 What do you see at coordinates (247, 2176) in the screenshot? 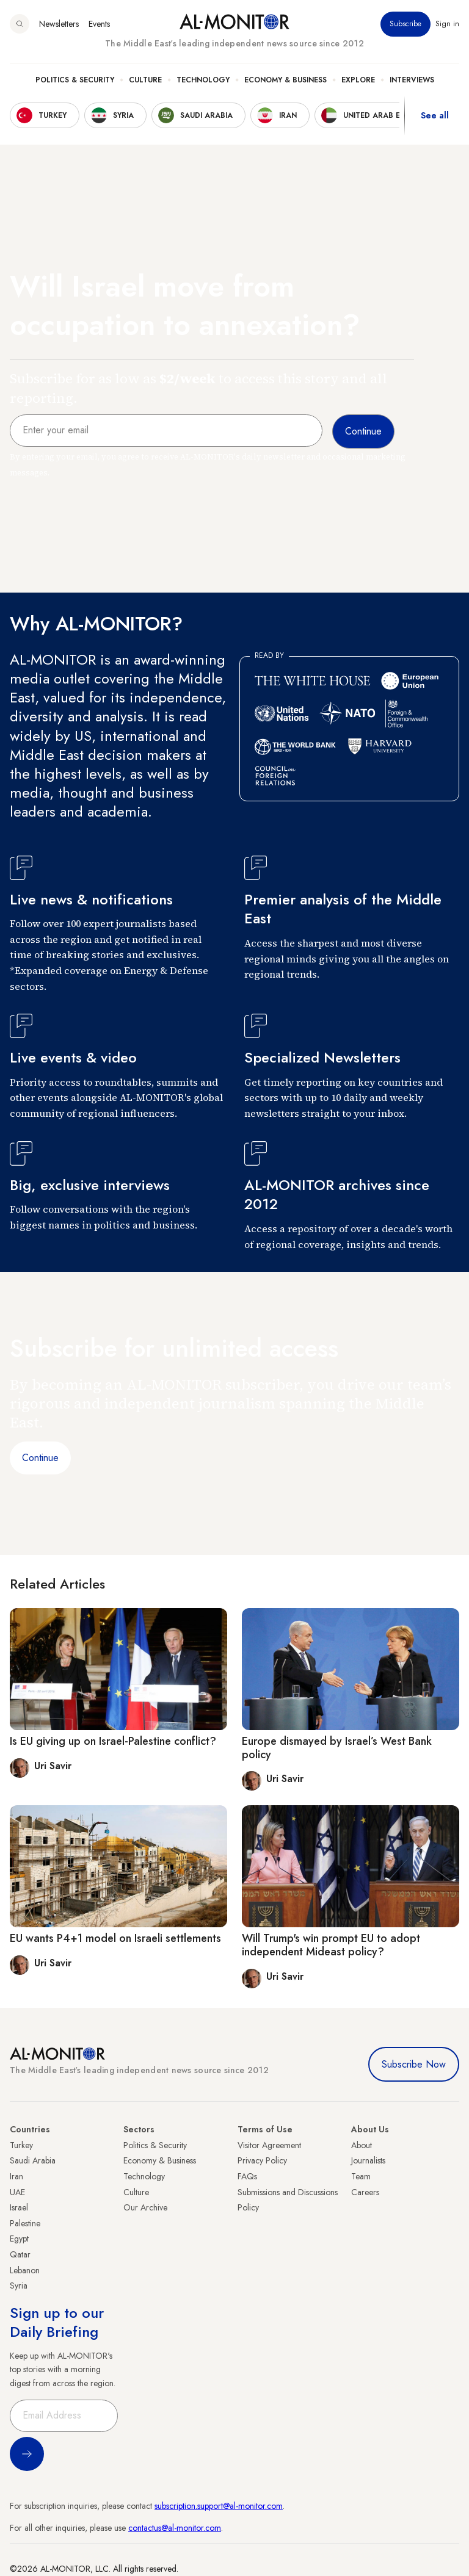
I see `FAQs` at bounding box center [247, 2176].